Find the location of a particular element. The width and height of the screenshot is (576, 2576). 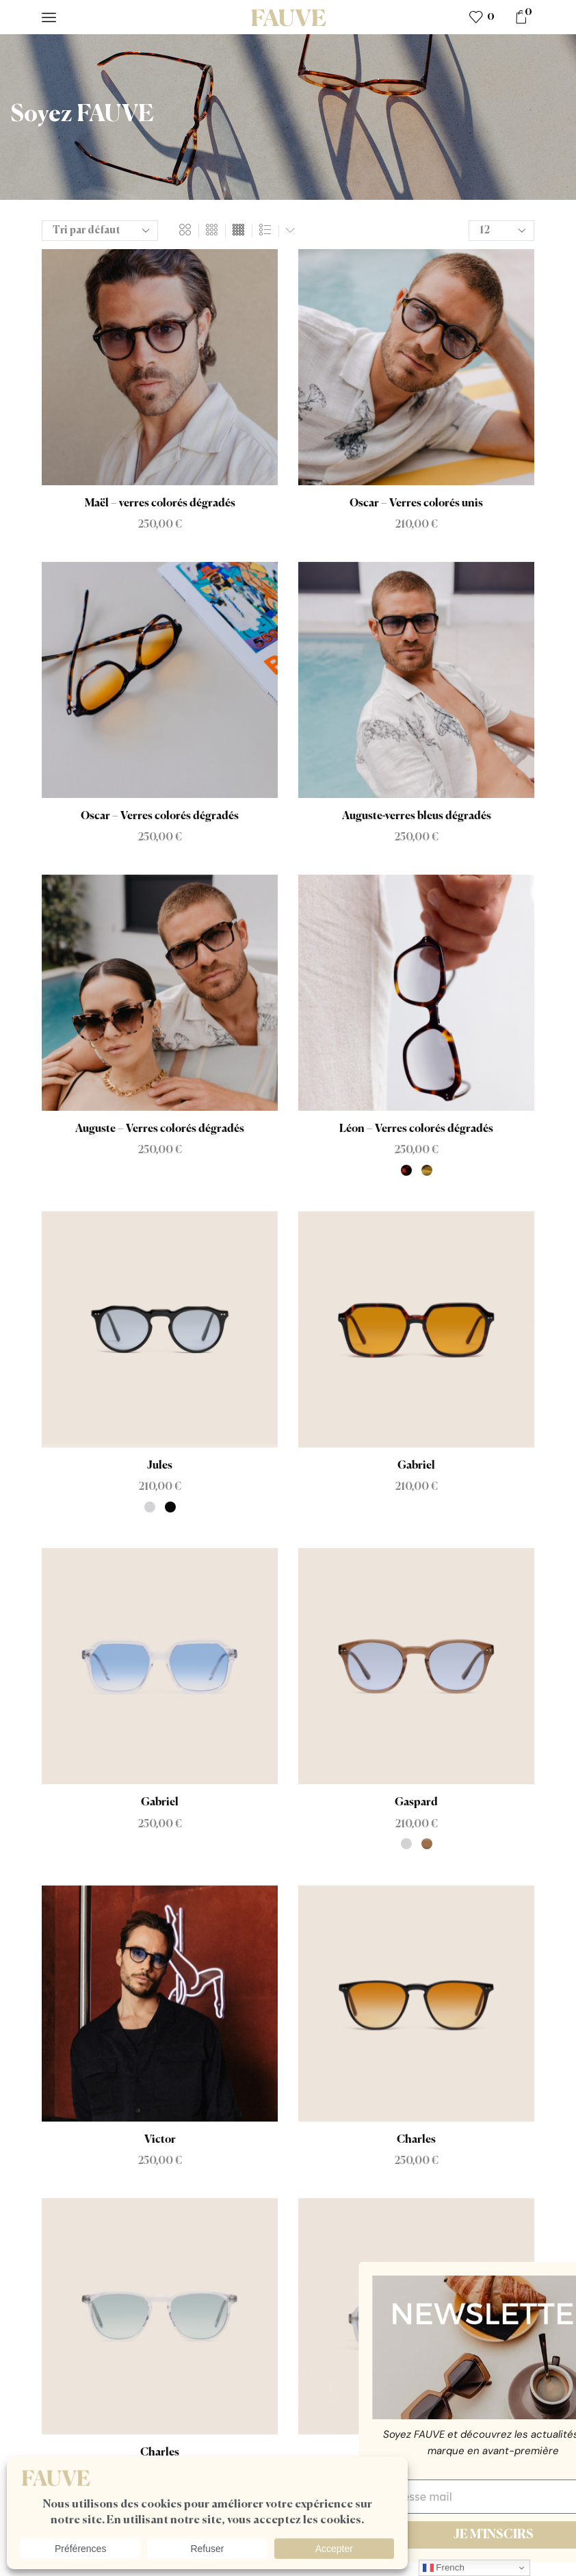

Gaspard is located at coordinates (416, 1802).